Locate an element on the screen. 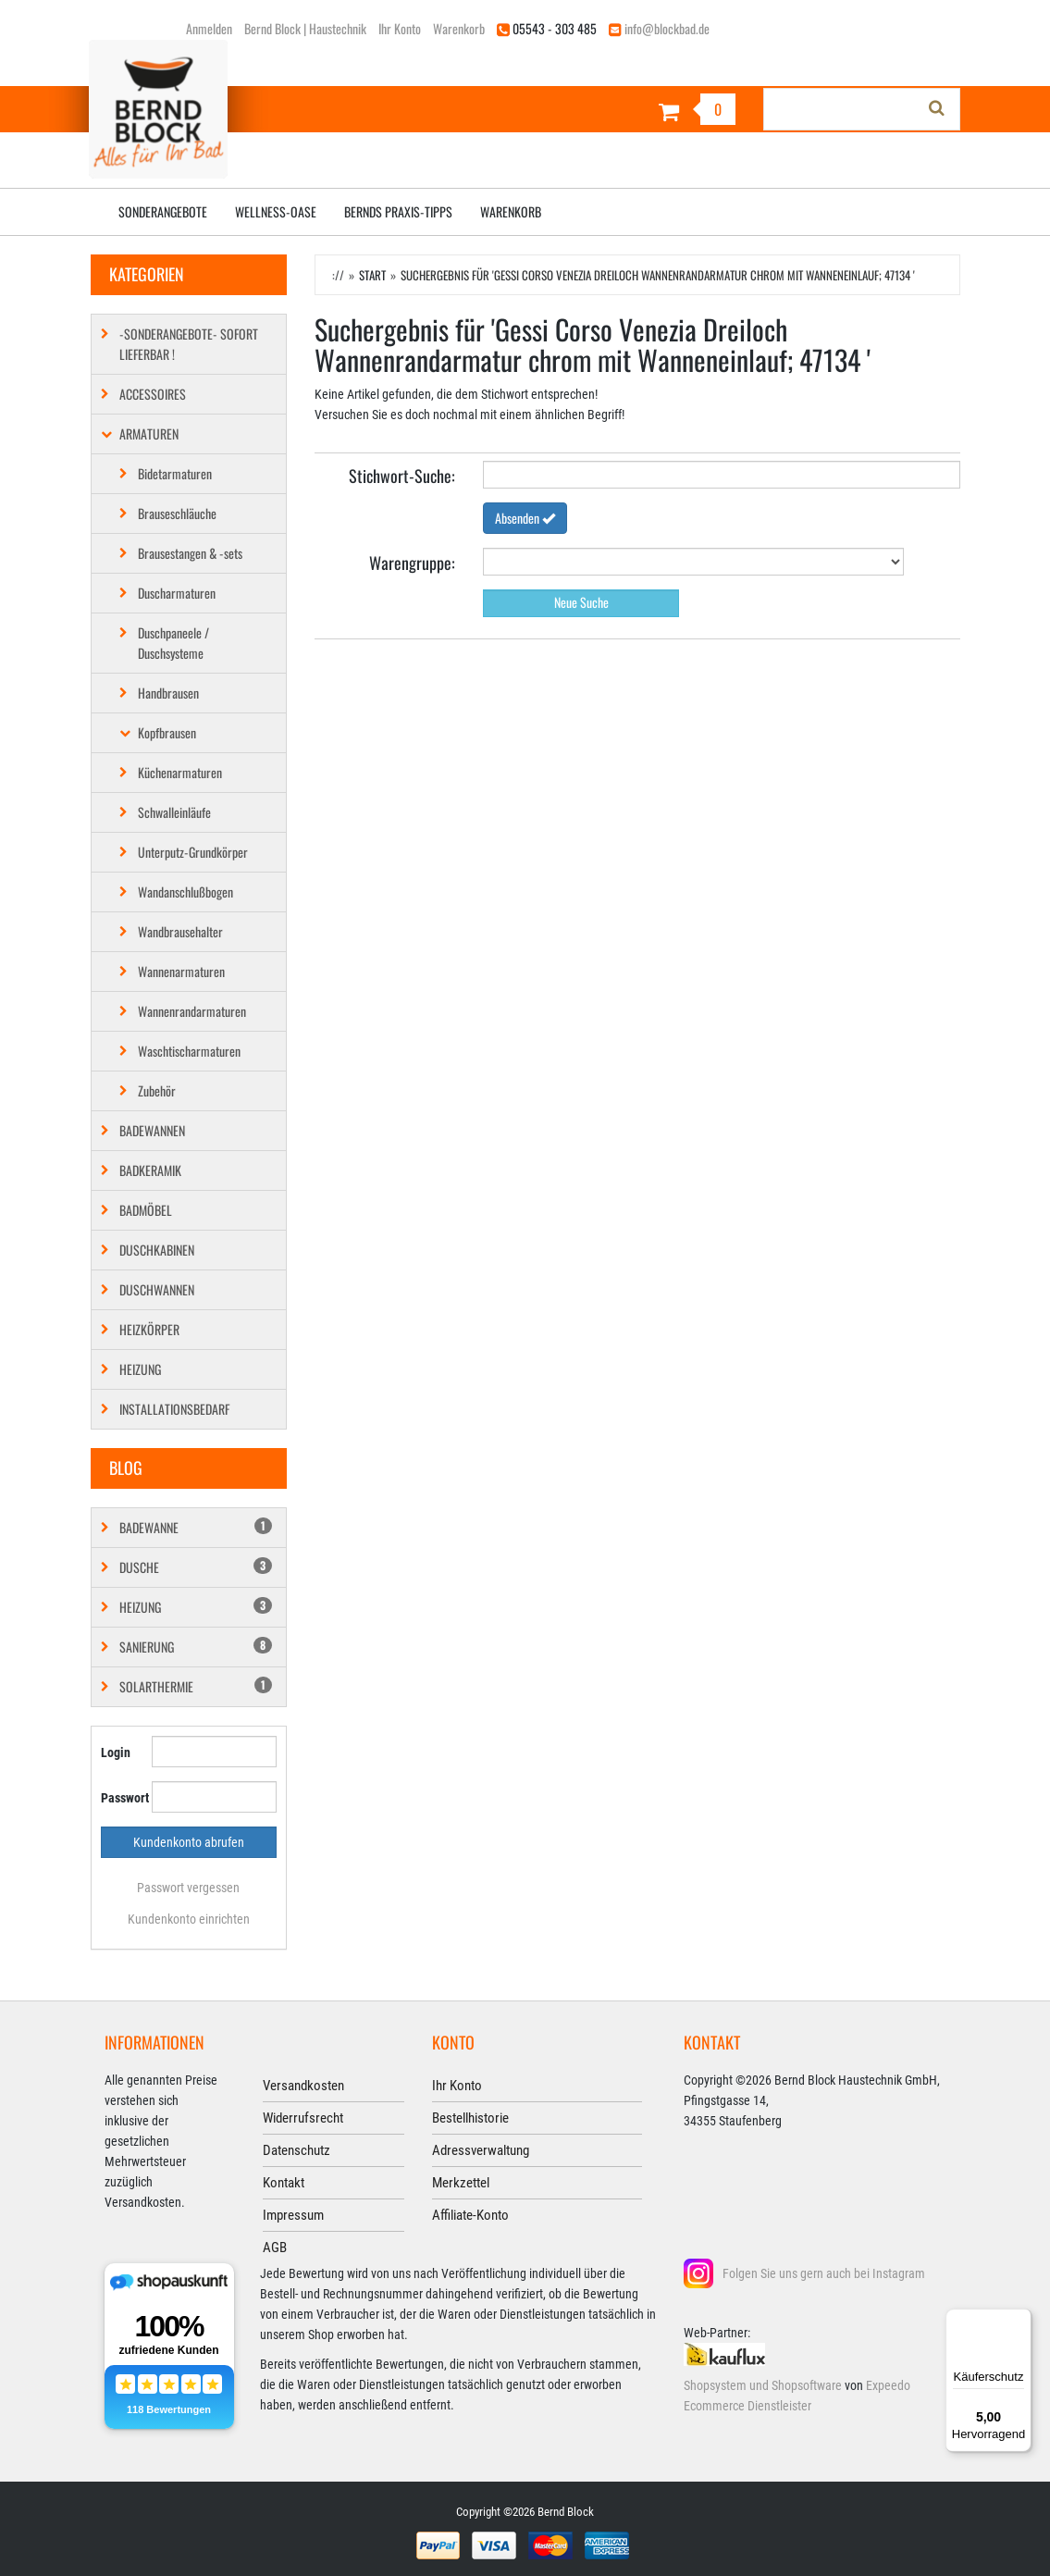  Kopfbrausen is located at coordinates (167, 732).